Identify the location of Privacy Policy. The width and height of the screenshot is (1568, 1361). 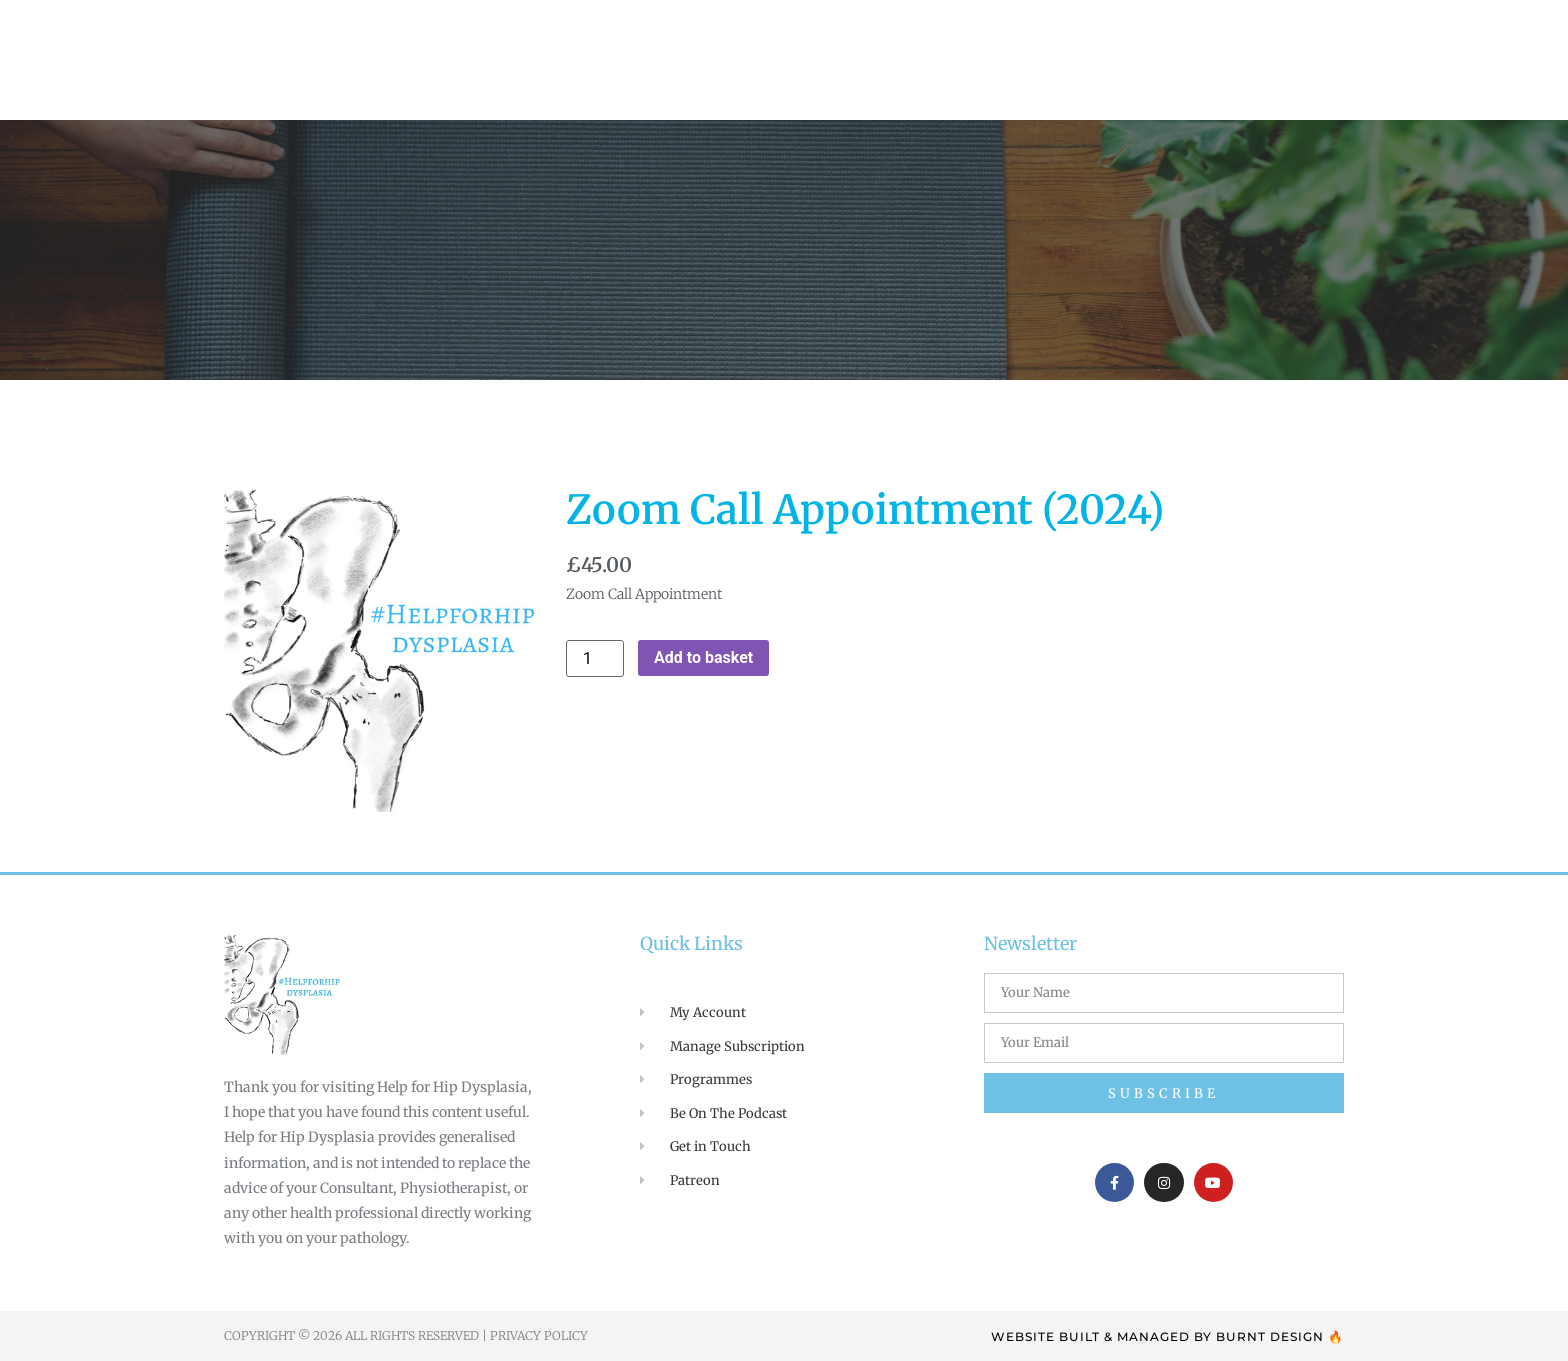
(539, 1335).